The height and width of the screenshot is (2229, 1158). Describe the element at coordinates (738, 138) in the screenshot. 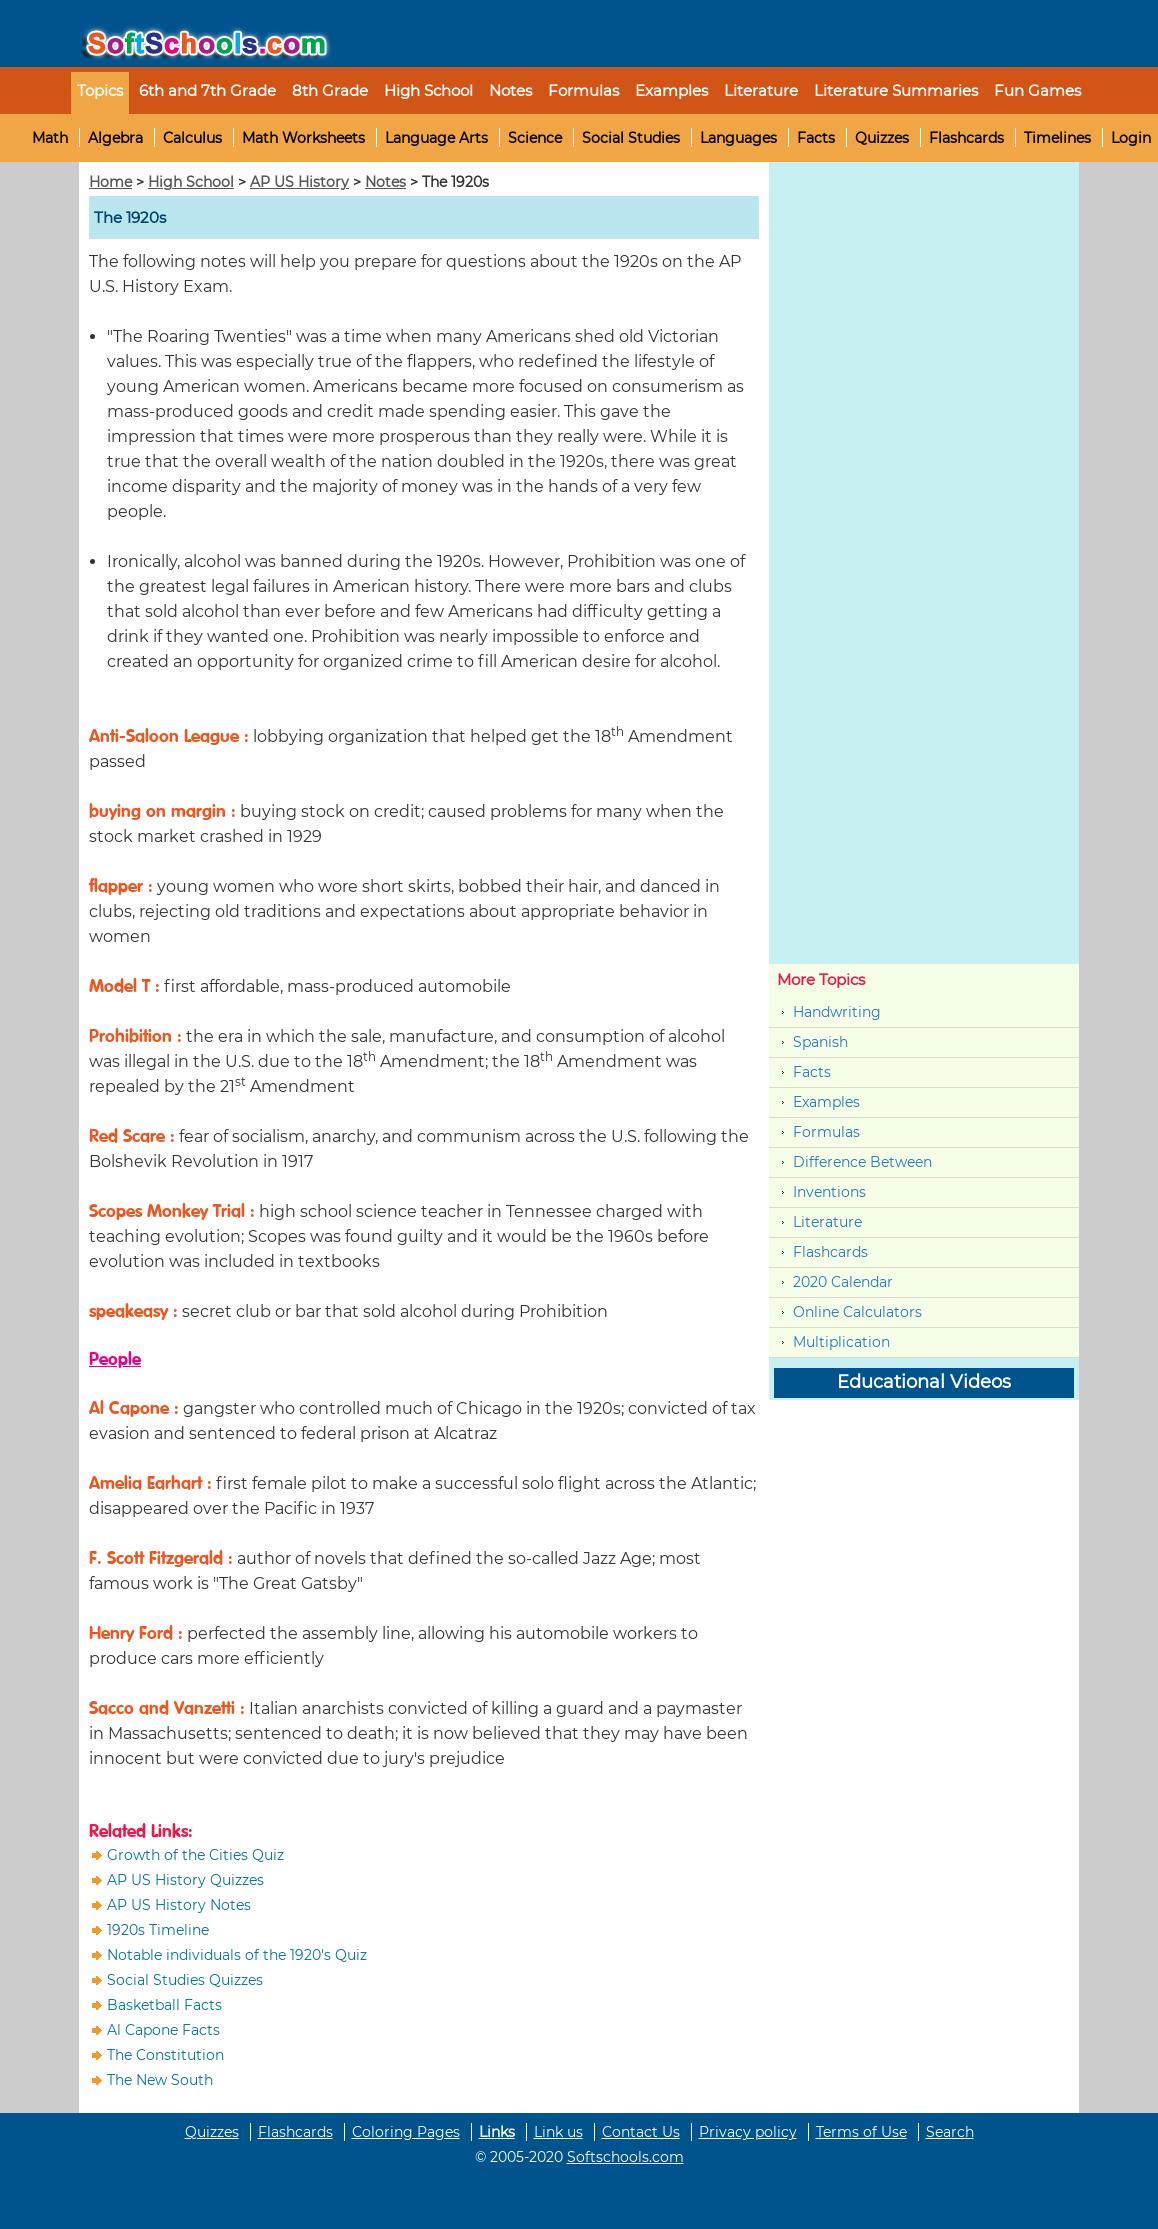

I see `Languages` at that location.